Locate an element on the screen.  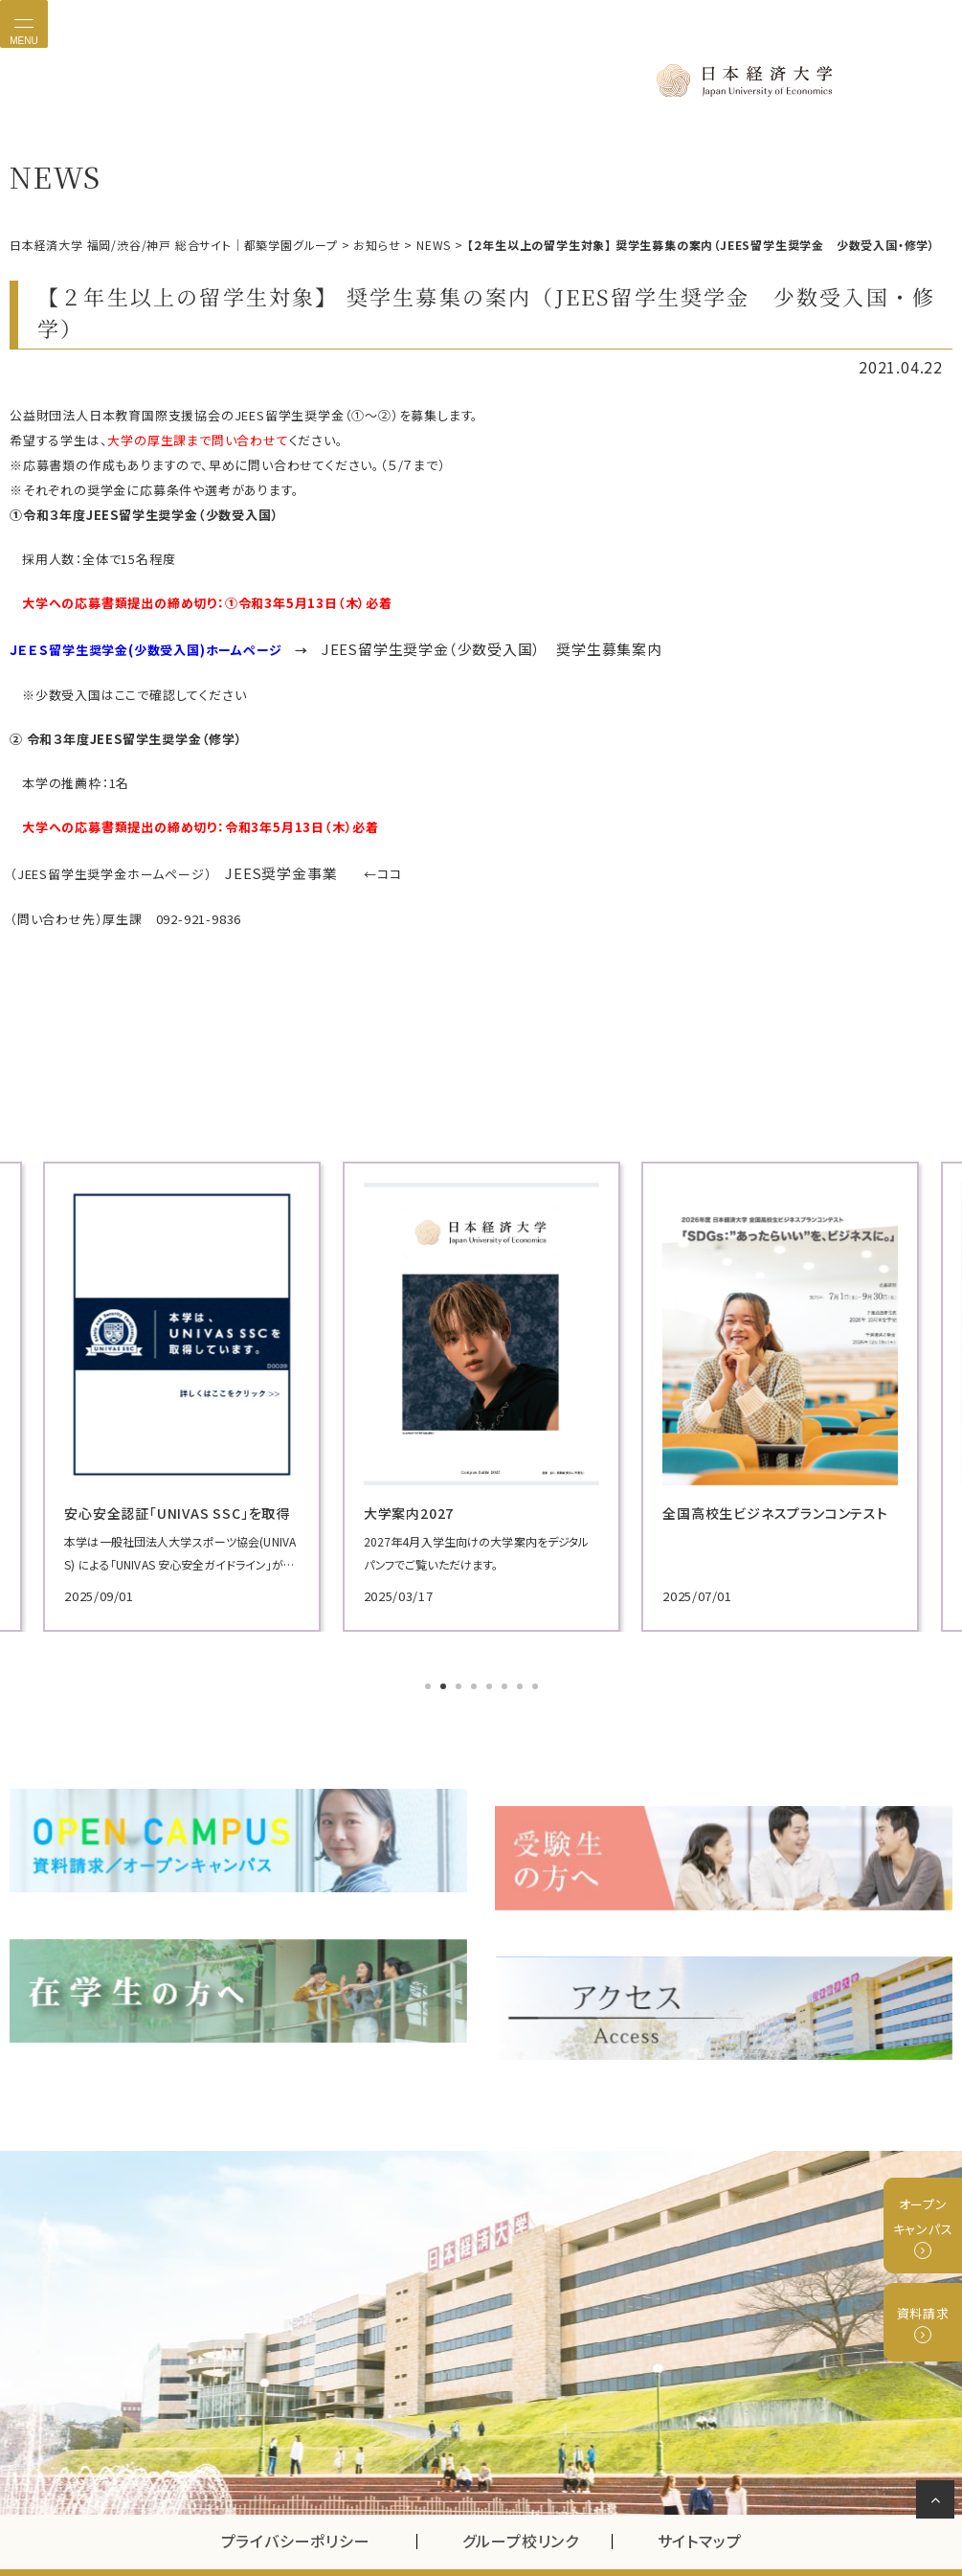
1 [tab] is located at coordinates (430, 1677).